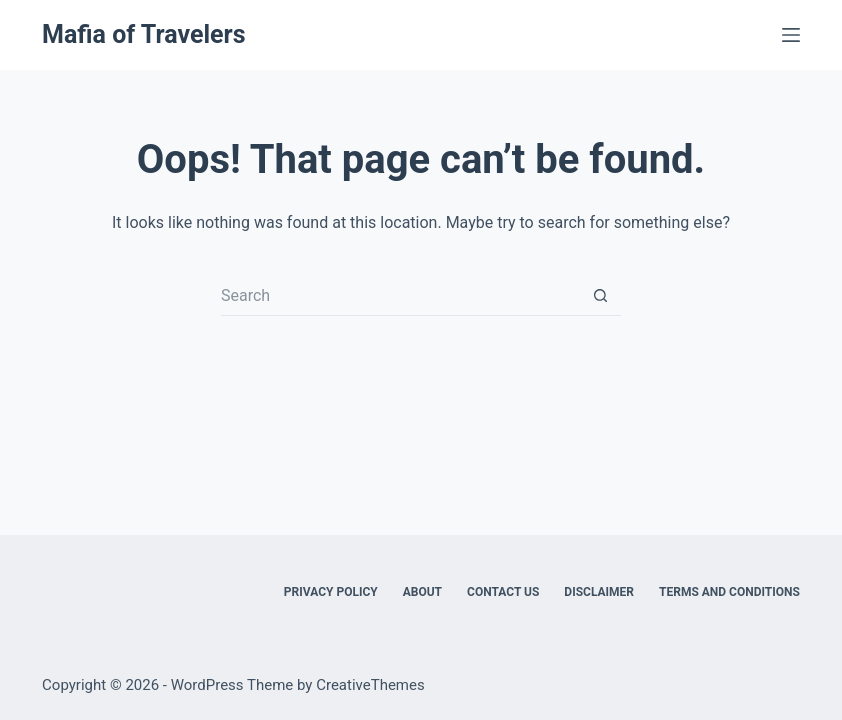 The height and width of the screenshot is (720, 842). Describe the element at coordinates (599, 592) in the screenshot. I see `Disclaimer` at that location.